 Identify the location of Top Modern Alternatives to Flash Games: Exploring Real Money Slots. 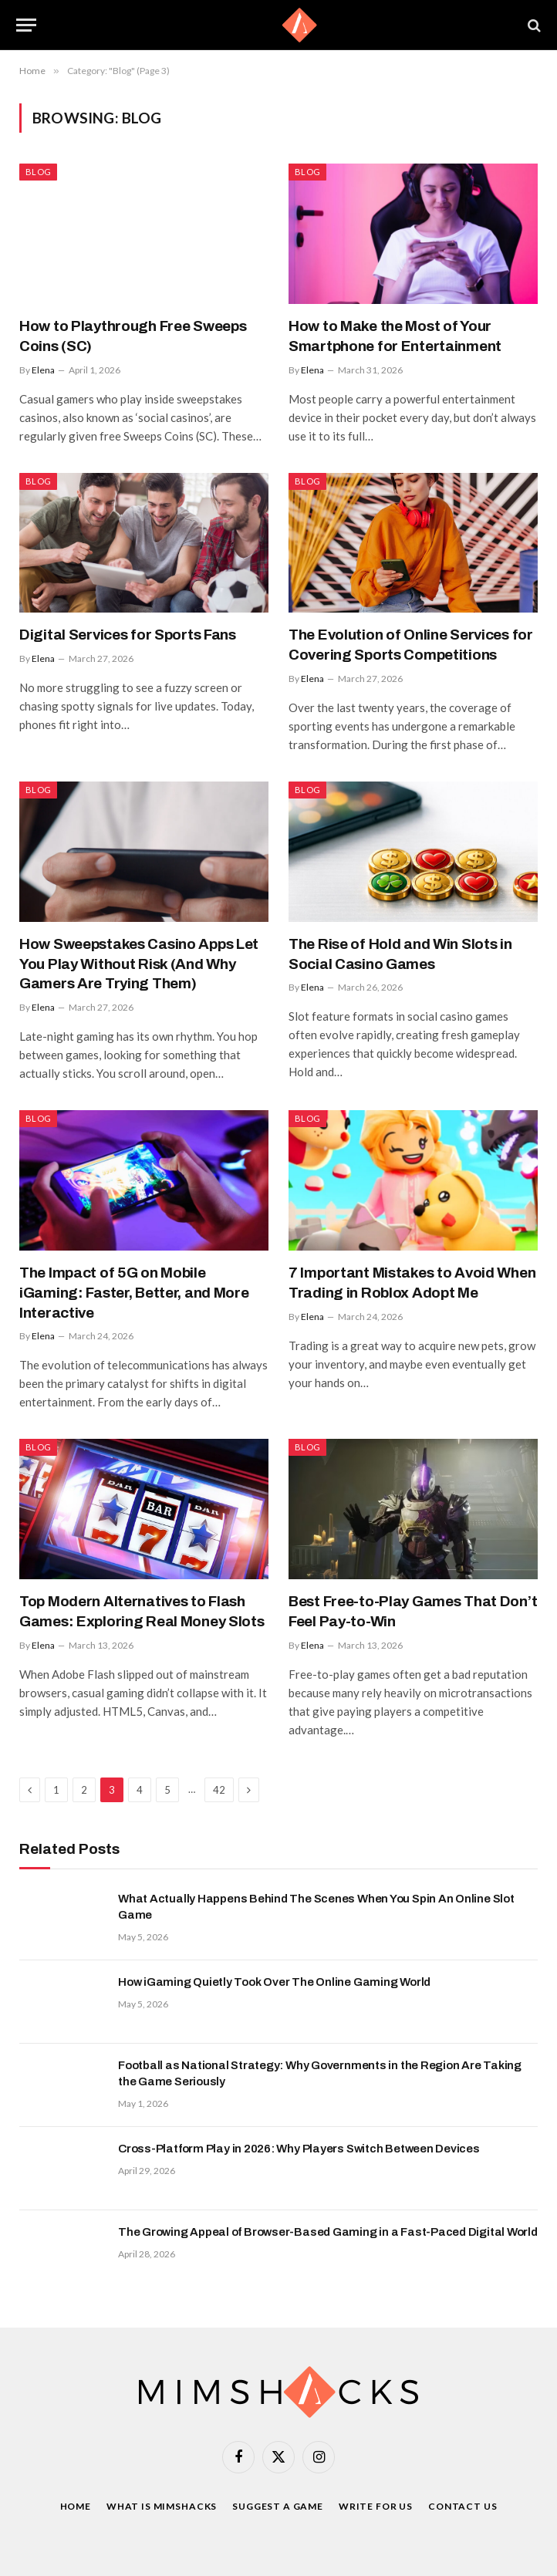
(142, 1611).